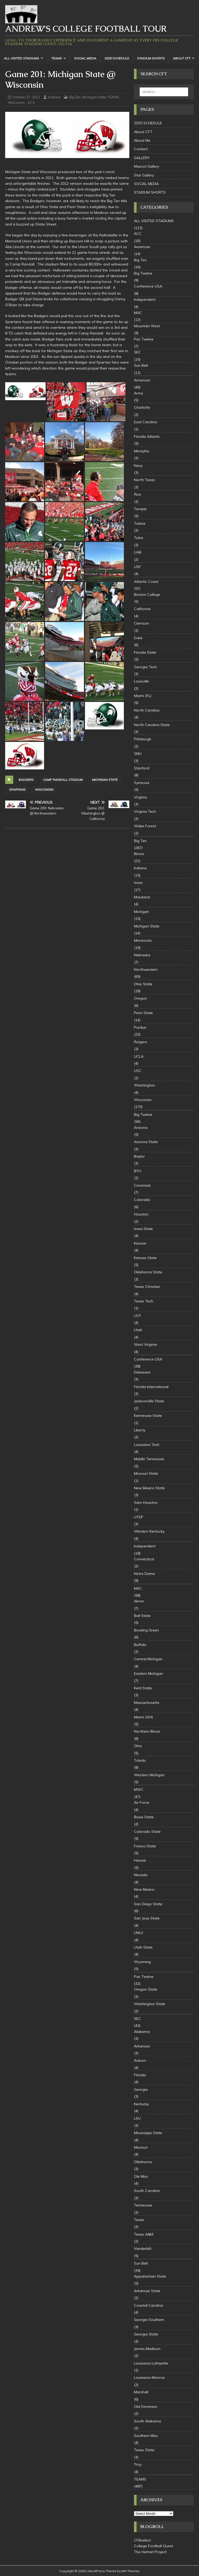 Image resolution: width=199 pixels, height=2576 pixels. I want to click on West Virginia, so click(145, 1344).